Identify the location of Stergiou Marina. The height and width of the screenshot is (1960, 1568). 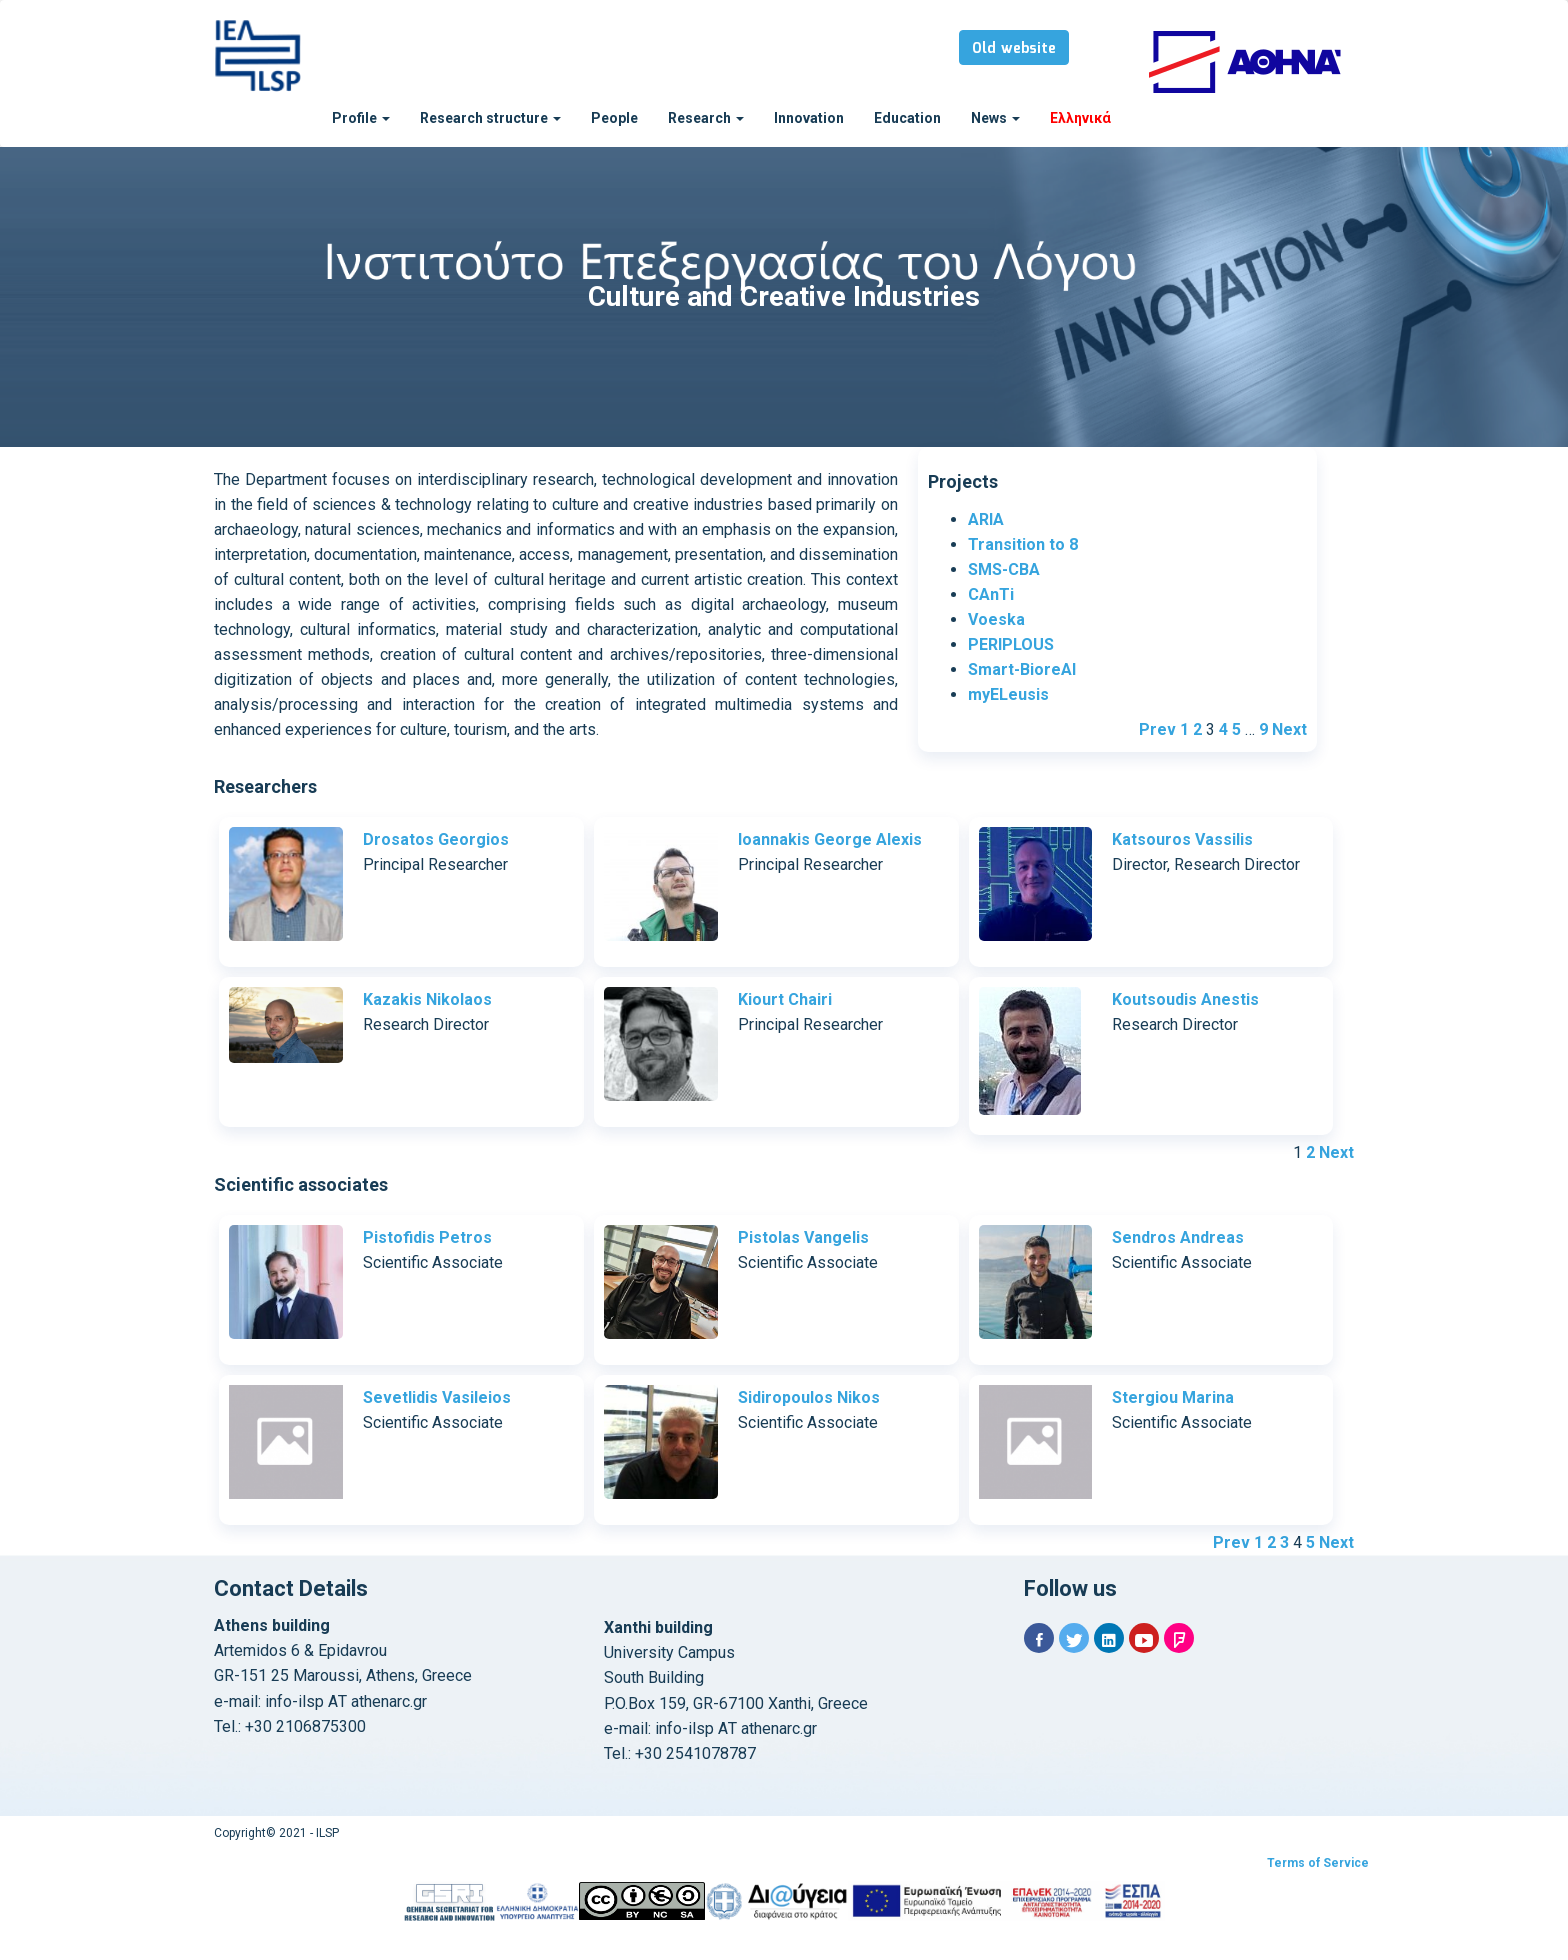
(1173, 1397).